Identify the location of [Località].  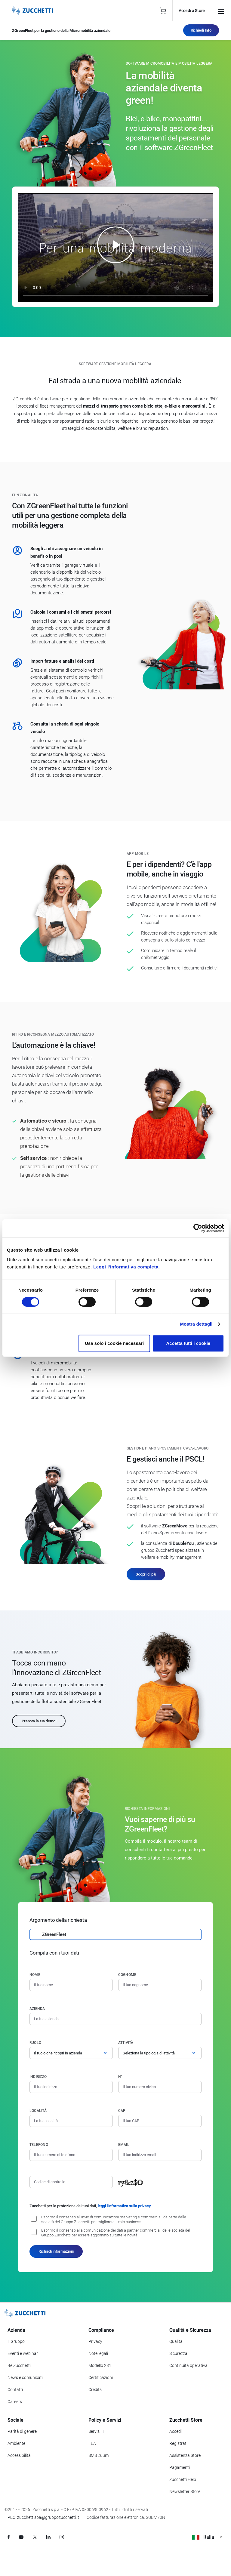
(71, 2121).